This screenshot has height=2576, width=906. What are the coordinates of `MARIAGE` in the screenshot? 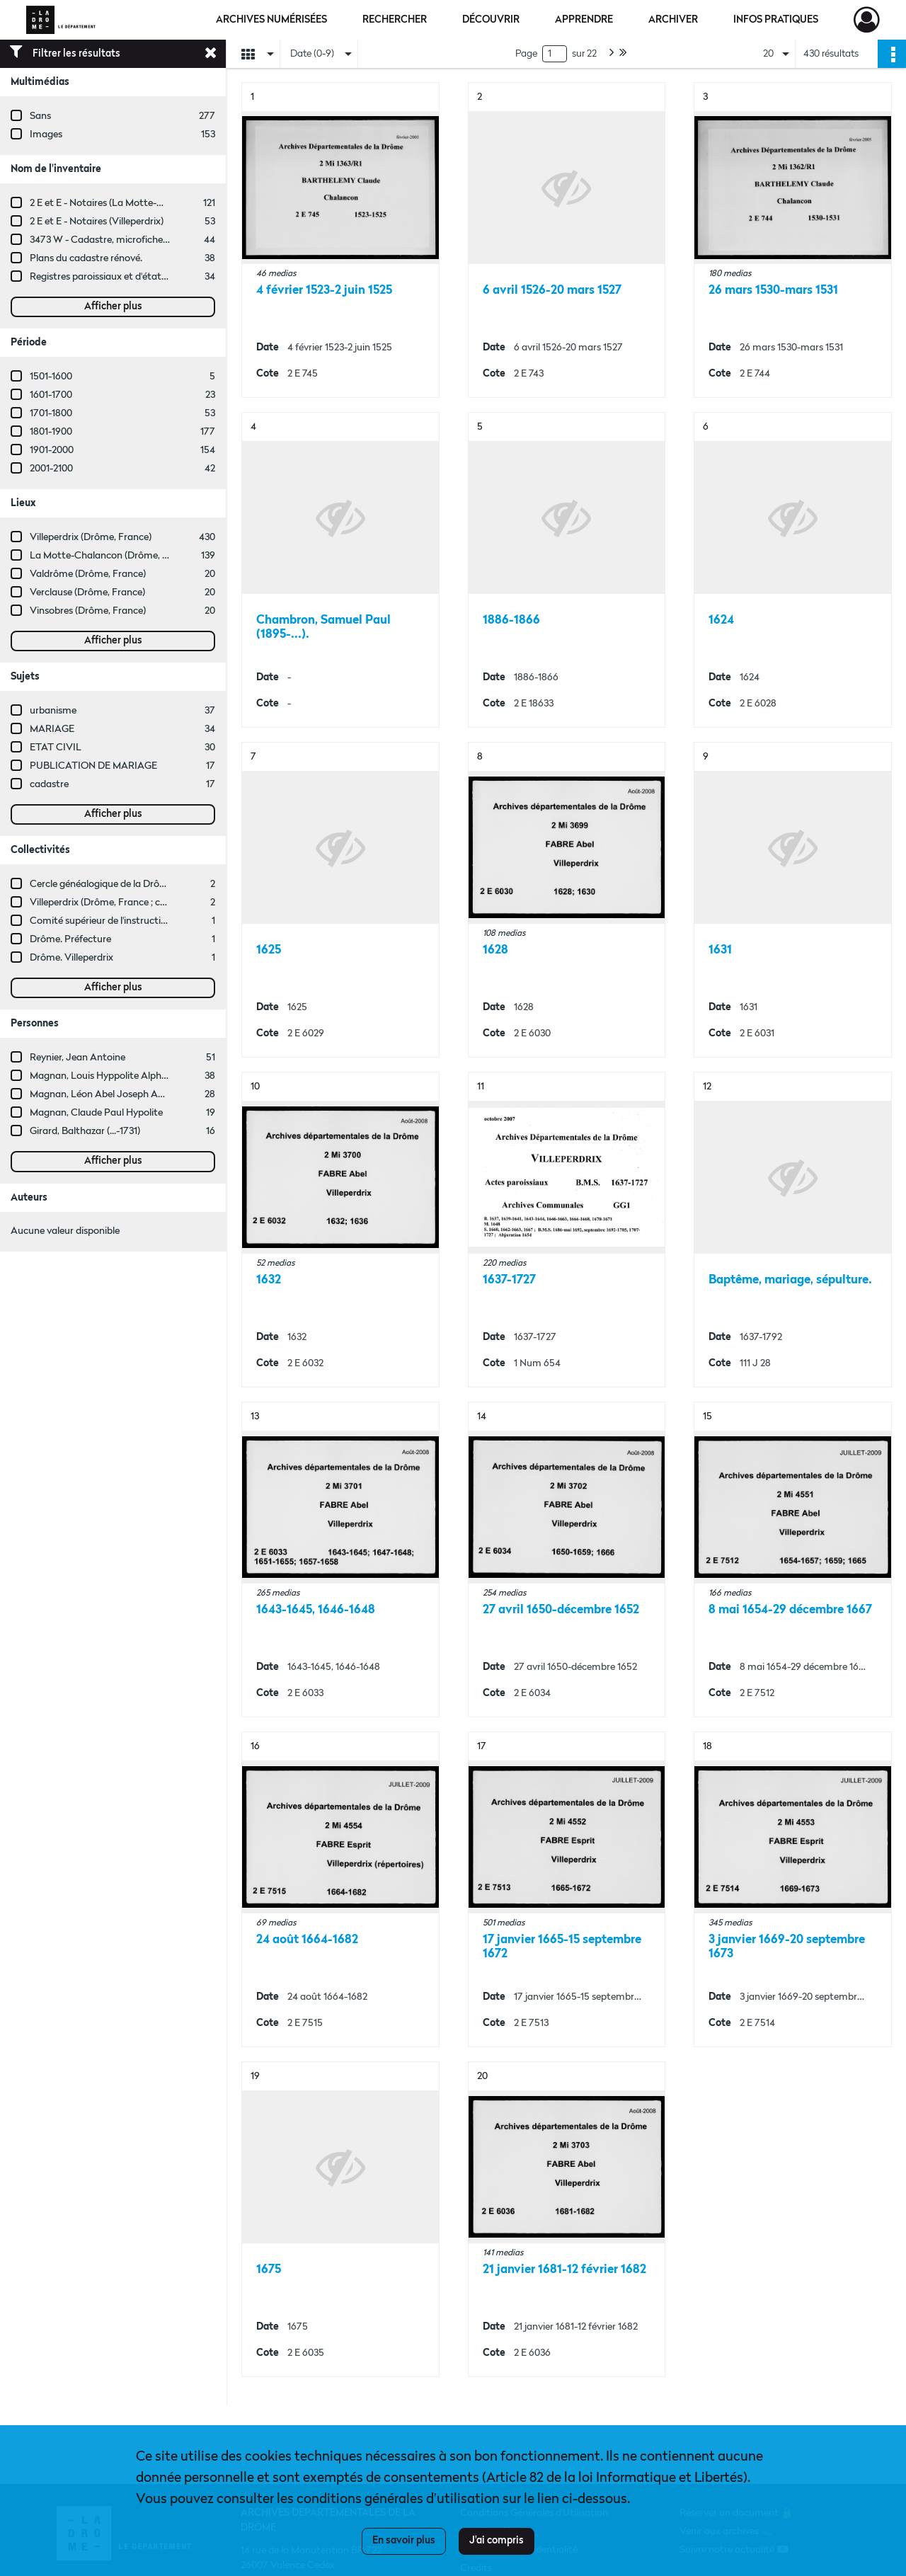 It's located at (52, 729).